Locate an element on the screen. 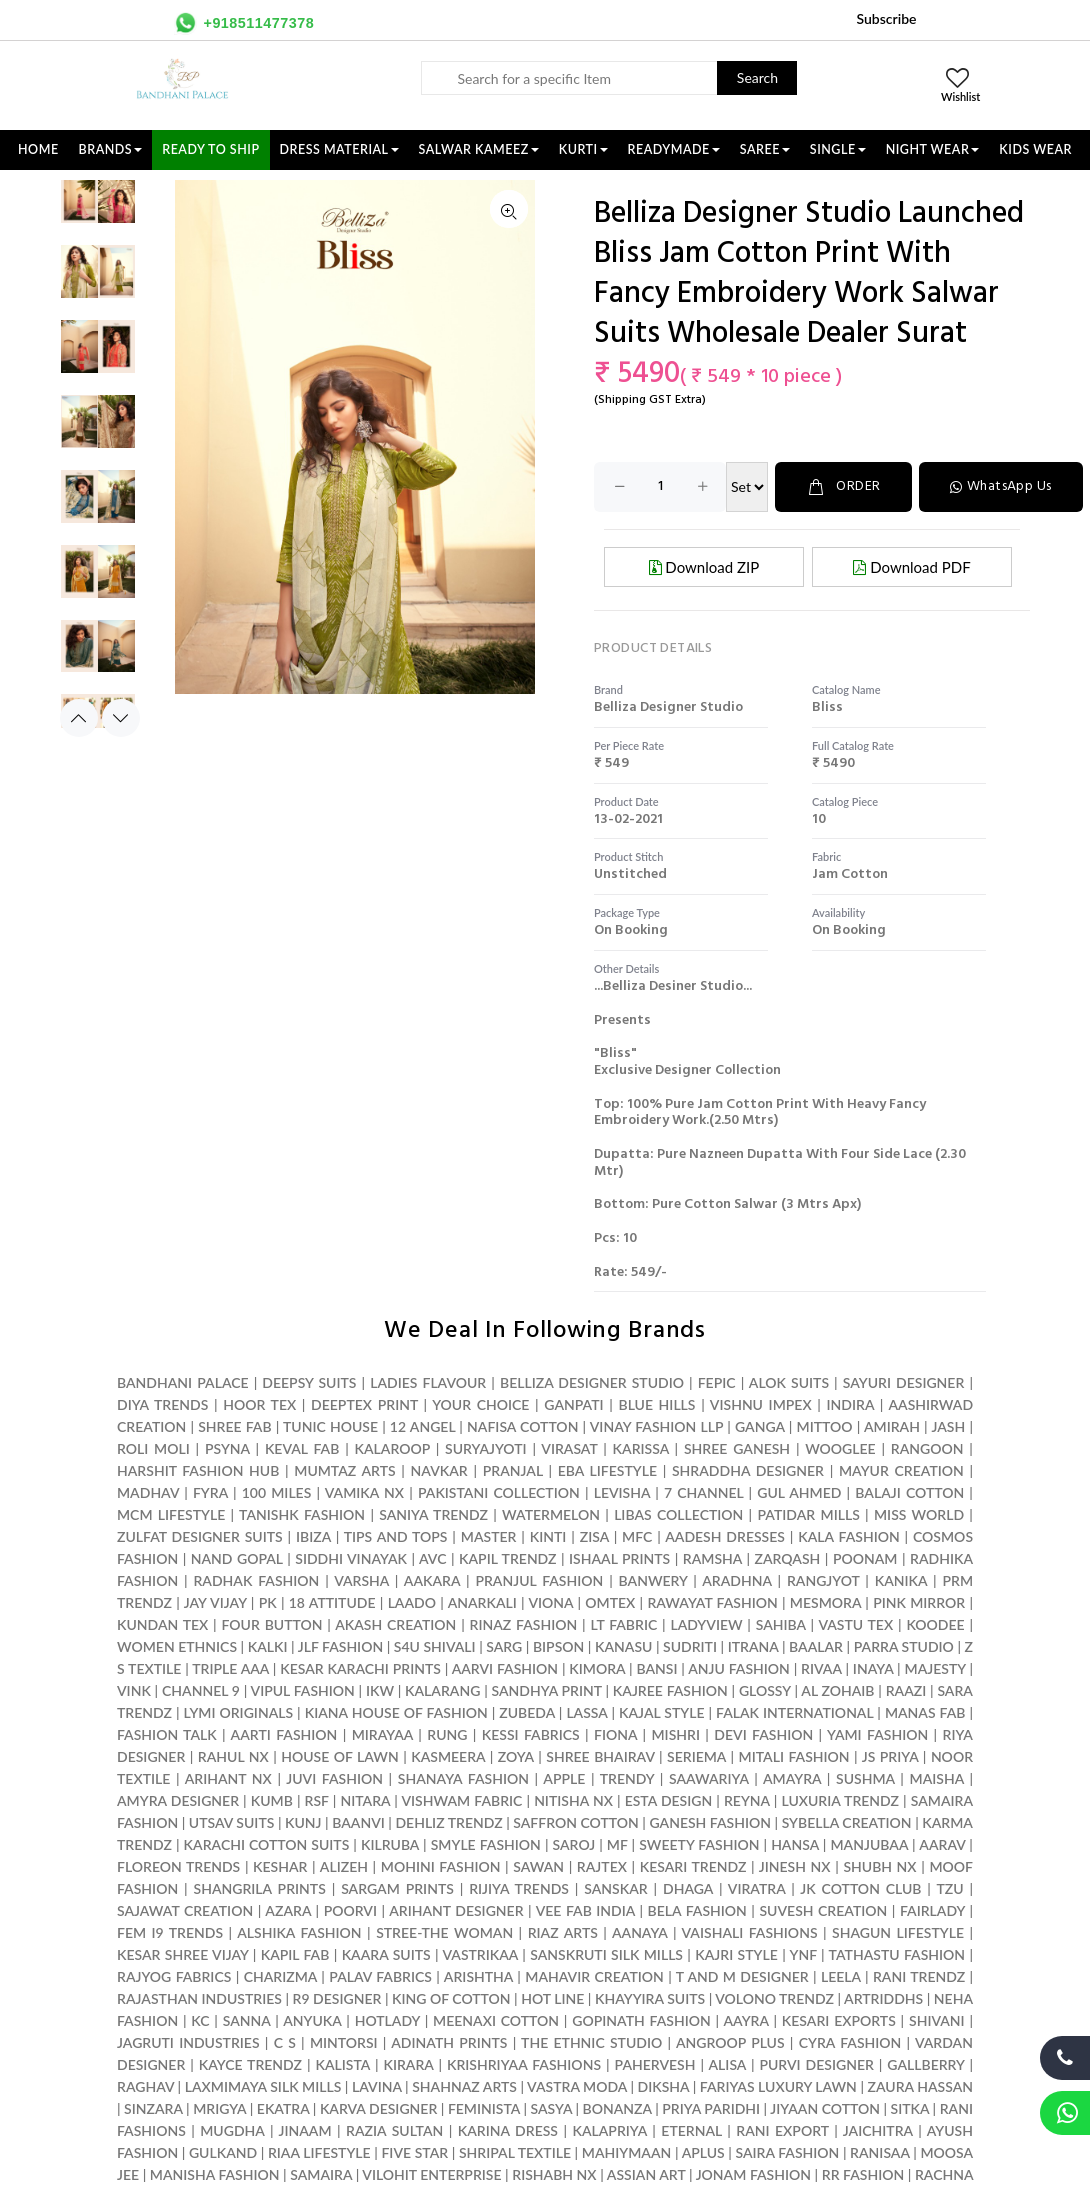 The image size is (1090, 2185). VINK is located at coordinates (134, 1690).